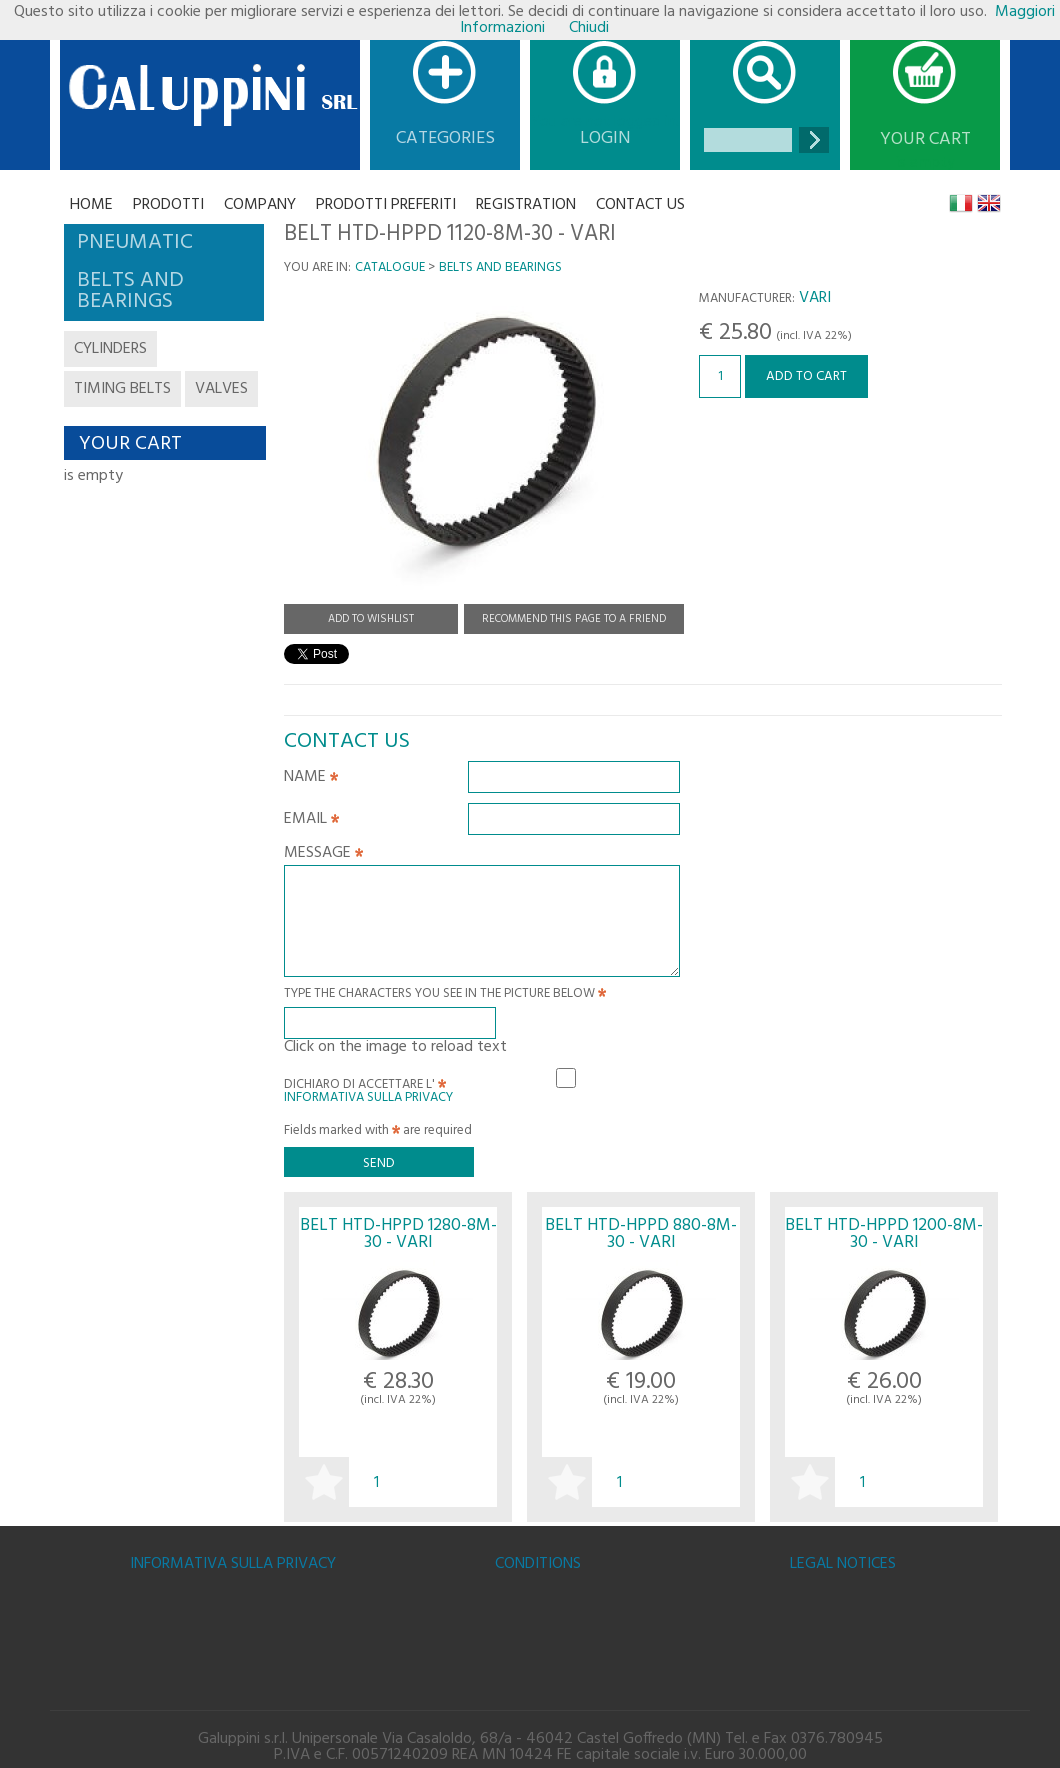 Image resolution: width=1060 pixels, height=1768 pixels. Describe the element at coordinates (589, 28) in the screenshot. I see `Chiudi` at that location.